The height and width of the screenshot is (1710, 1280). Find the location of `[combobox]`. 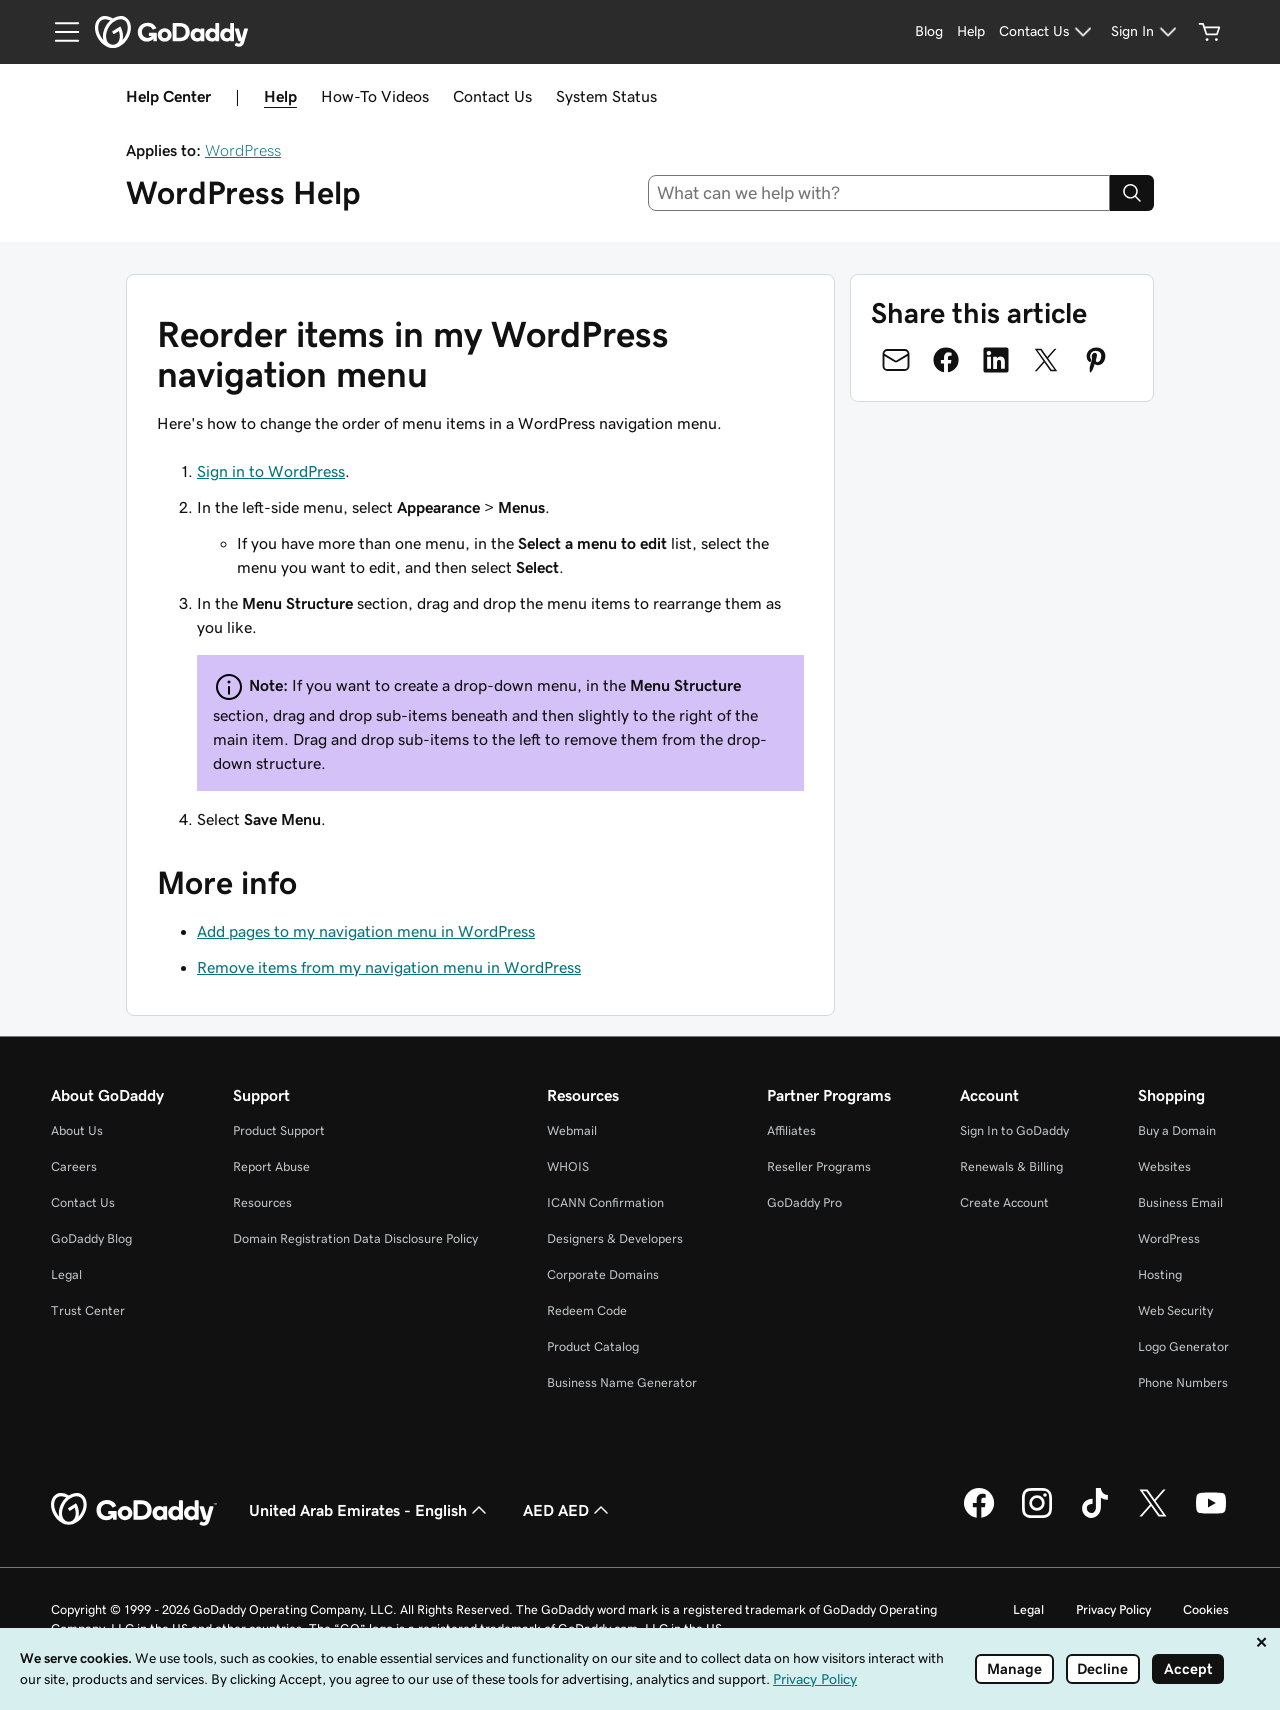

[combobox] is located at coordinates (879, 193).